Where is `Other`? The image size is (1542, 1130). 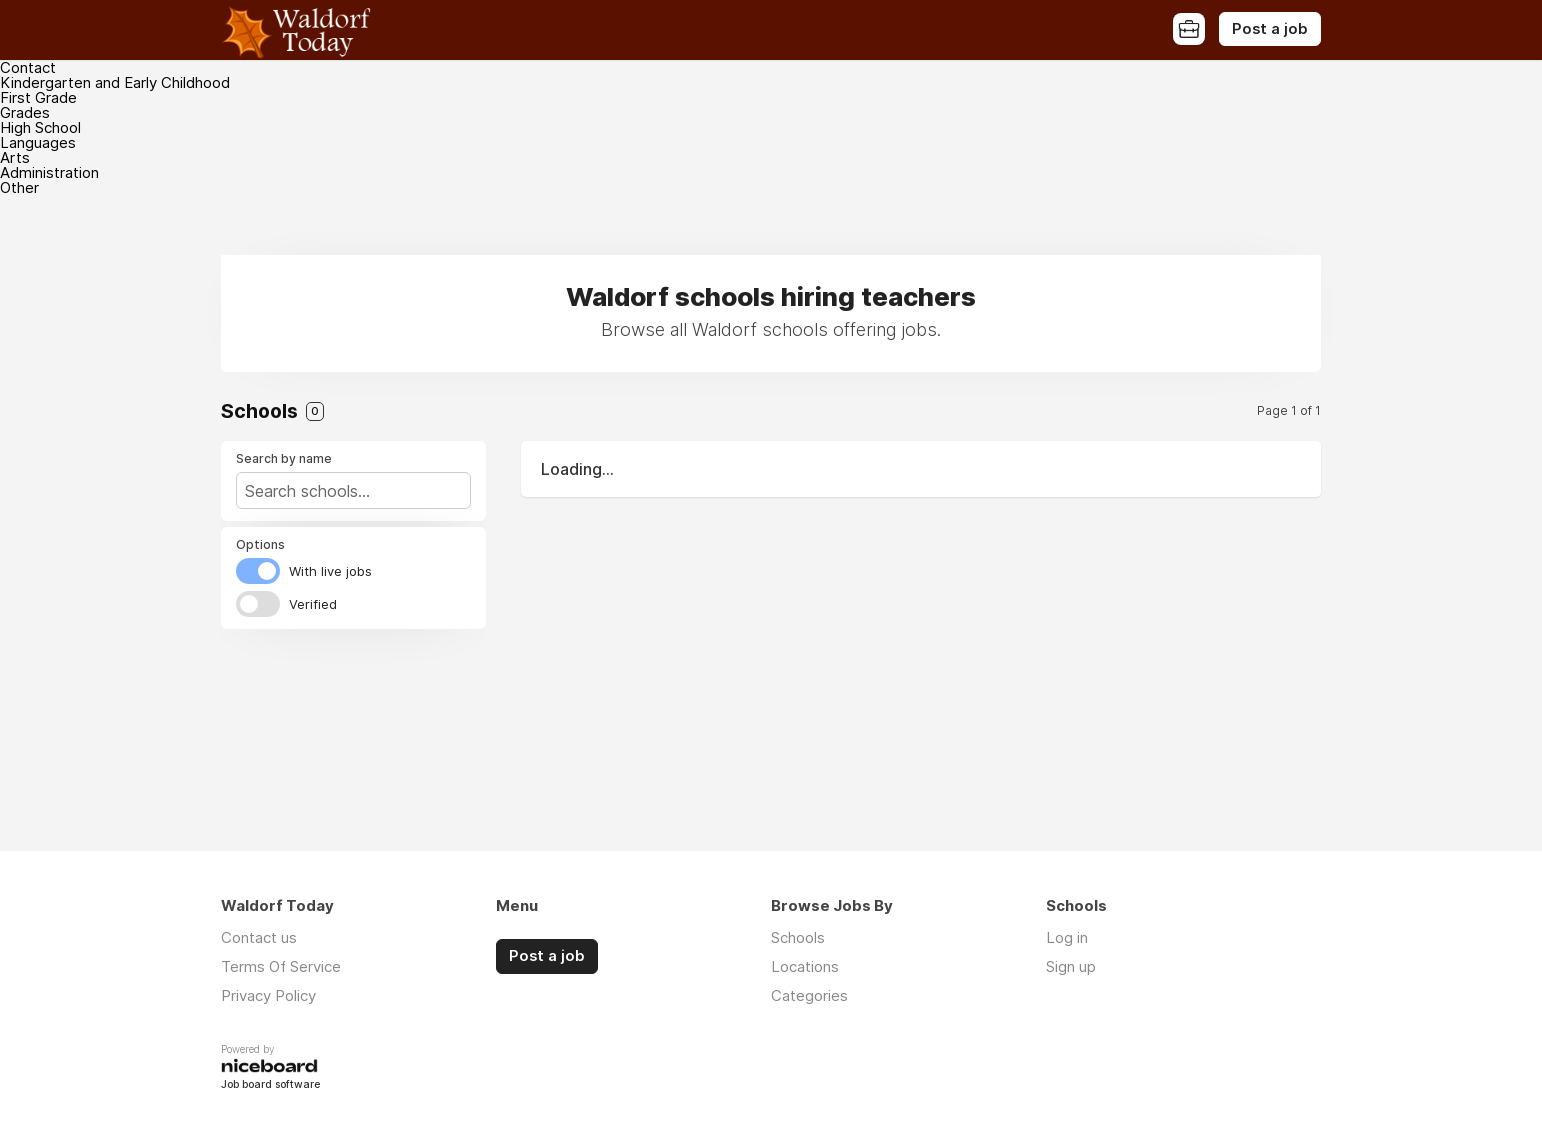 Other is located at coordinates (19, 187).